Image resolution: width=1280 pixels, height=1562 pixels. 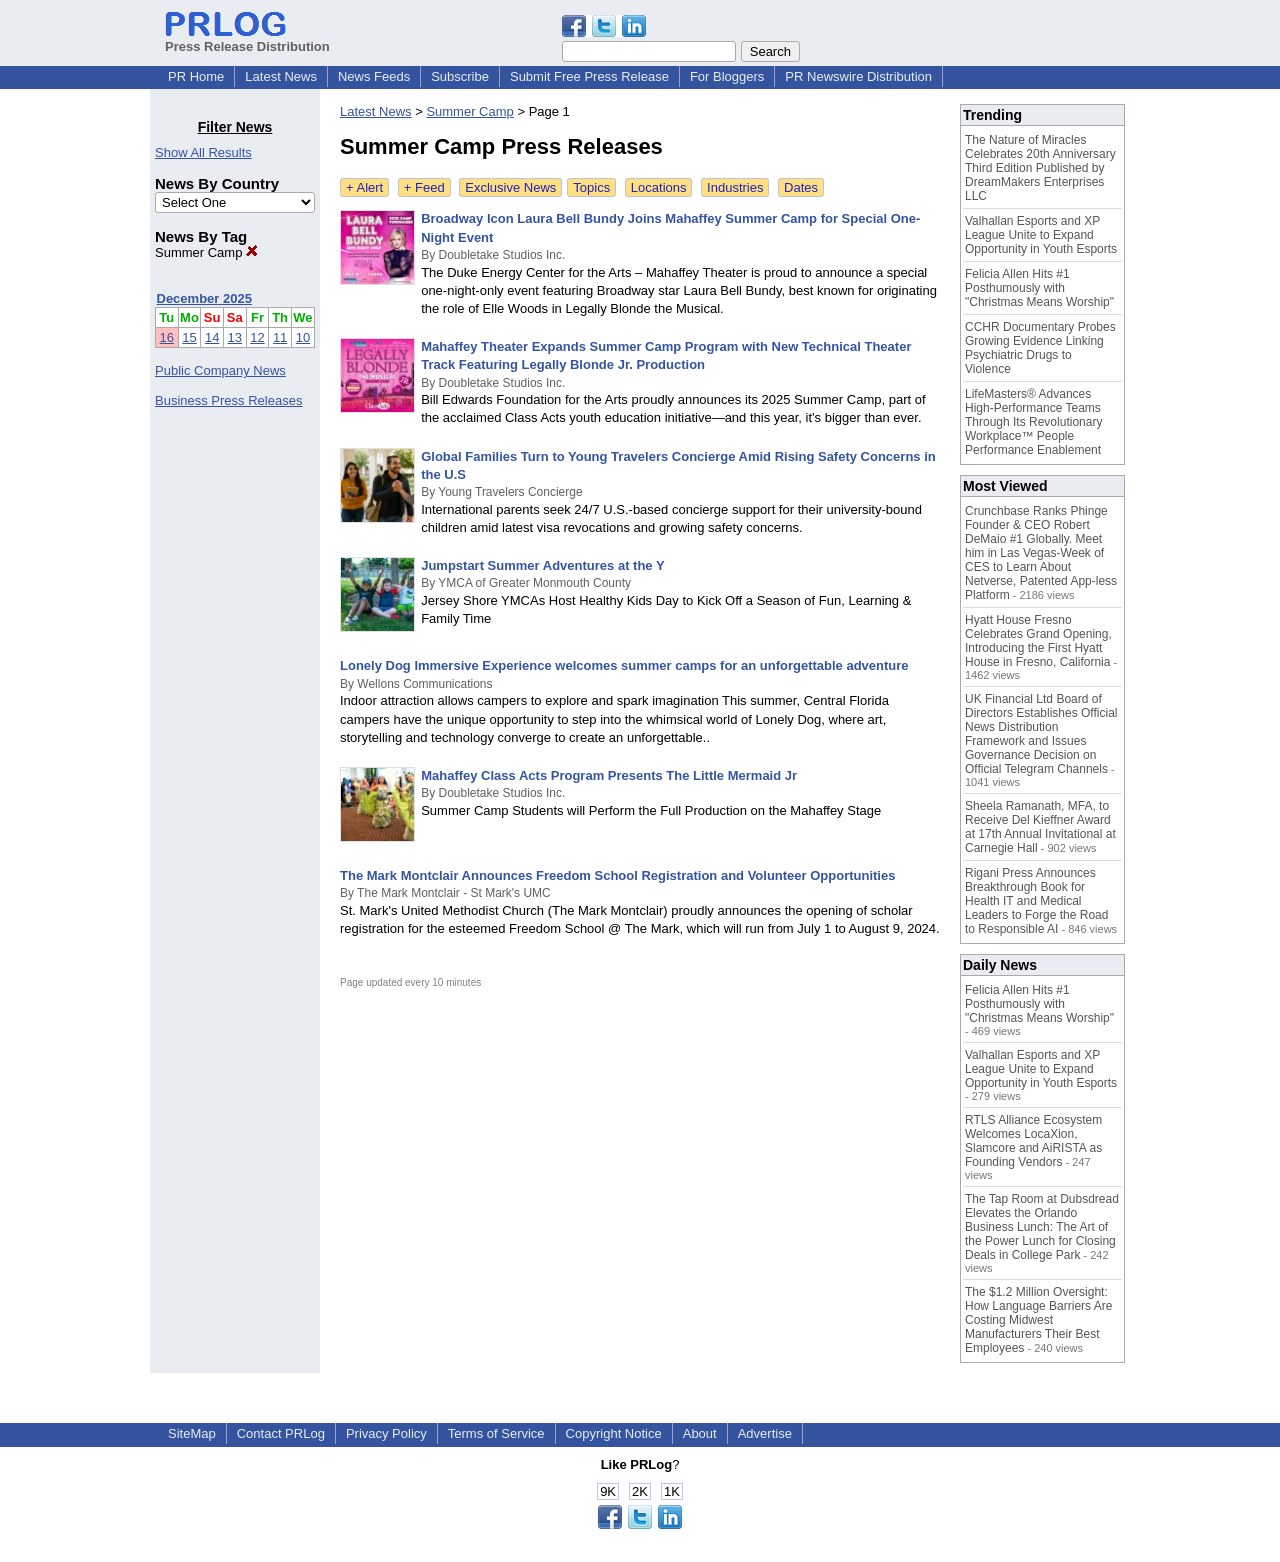 I want to click on 13, so click(x=235, y=337).